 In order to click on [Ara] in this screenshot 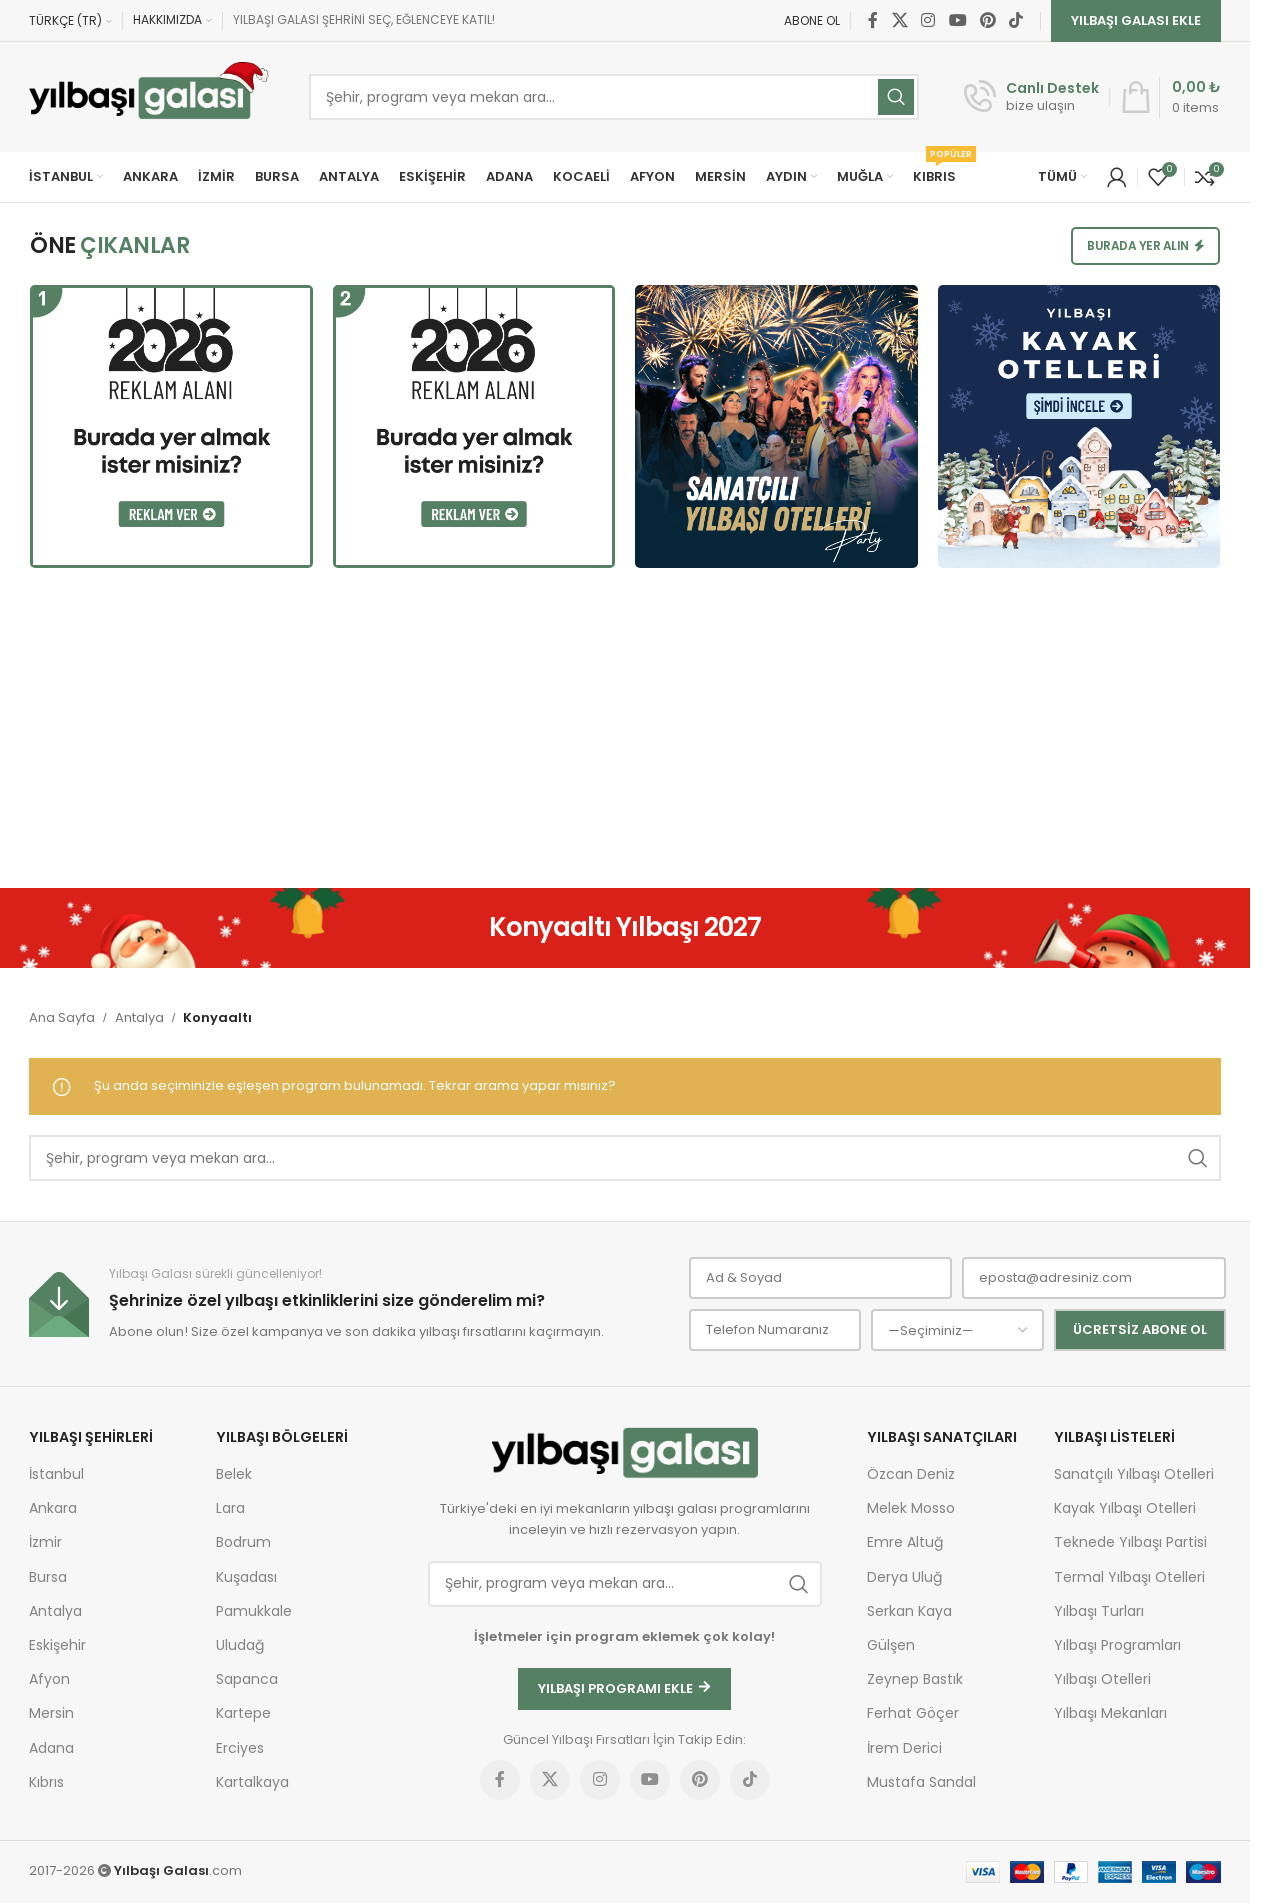, I will do `click(614, 97)`.